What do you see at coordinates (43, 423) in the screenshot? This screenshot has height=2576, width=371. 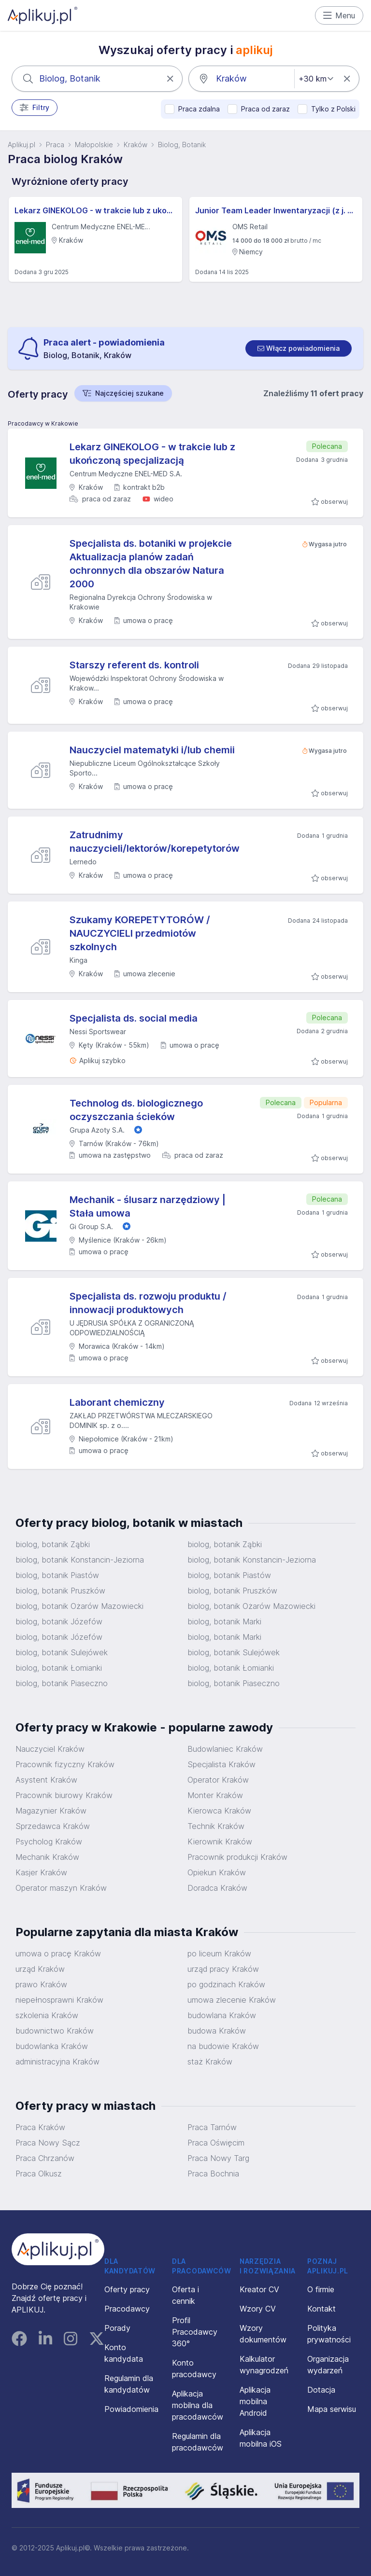 I see `Pracodawcy w Krakowie` at bounding box center [43, 423].